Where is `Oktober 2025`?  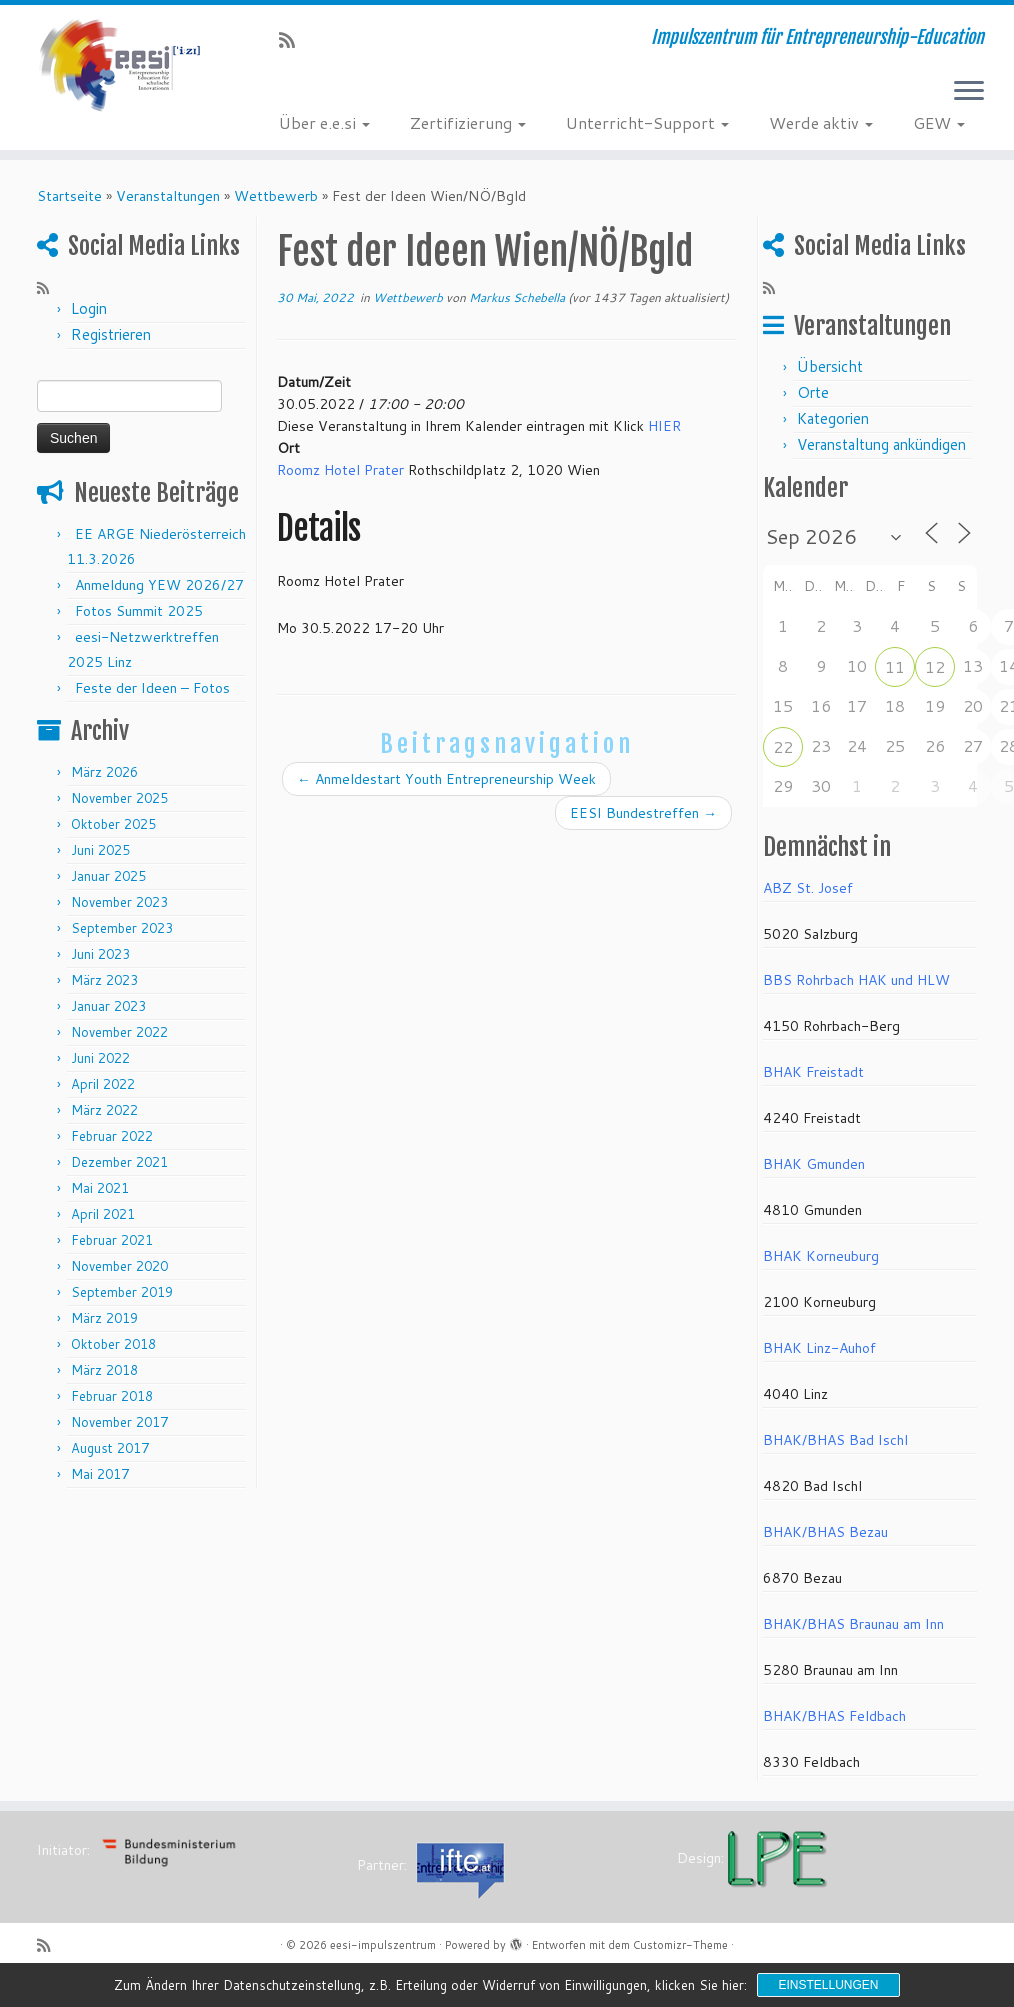
Oktober 2025 is located at coordinates (113, 824).